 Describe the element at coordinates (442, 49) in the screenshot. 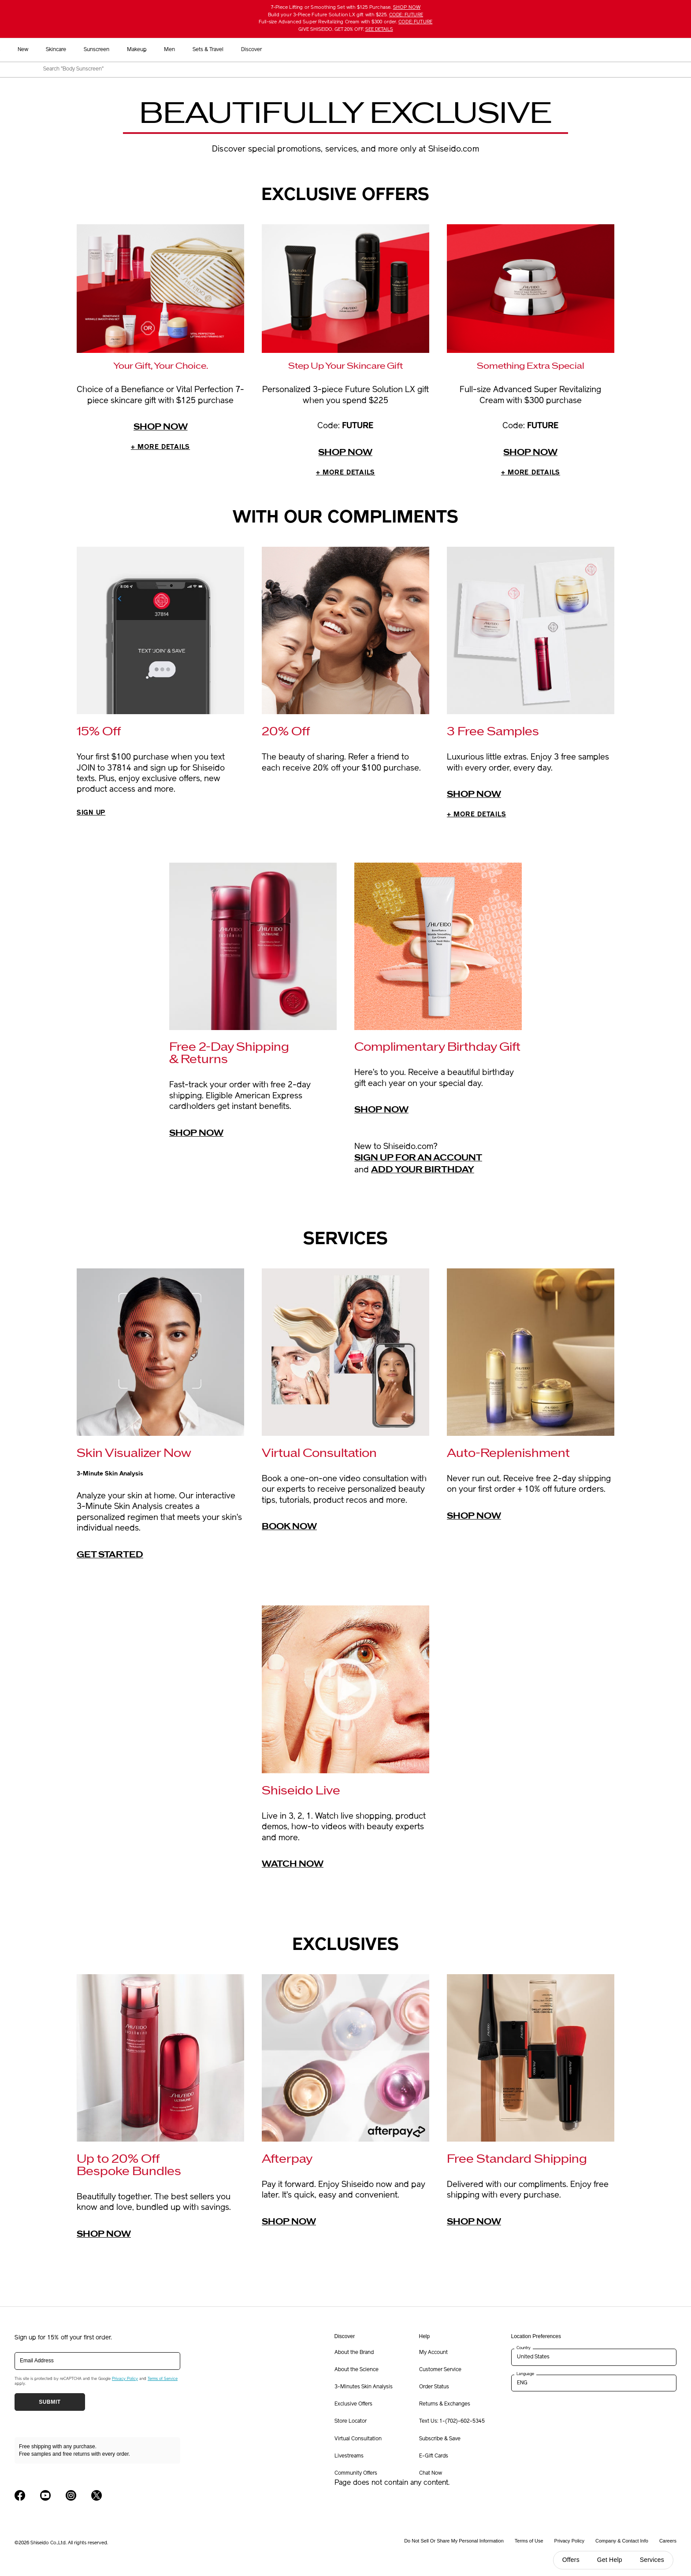

I see `Sets & Travel [button]` at that location.